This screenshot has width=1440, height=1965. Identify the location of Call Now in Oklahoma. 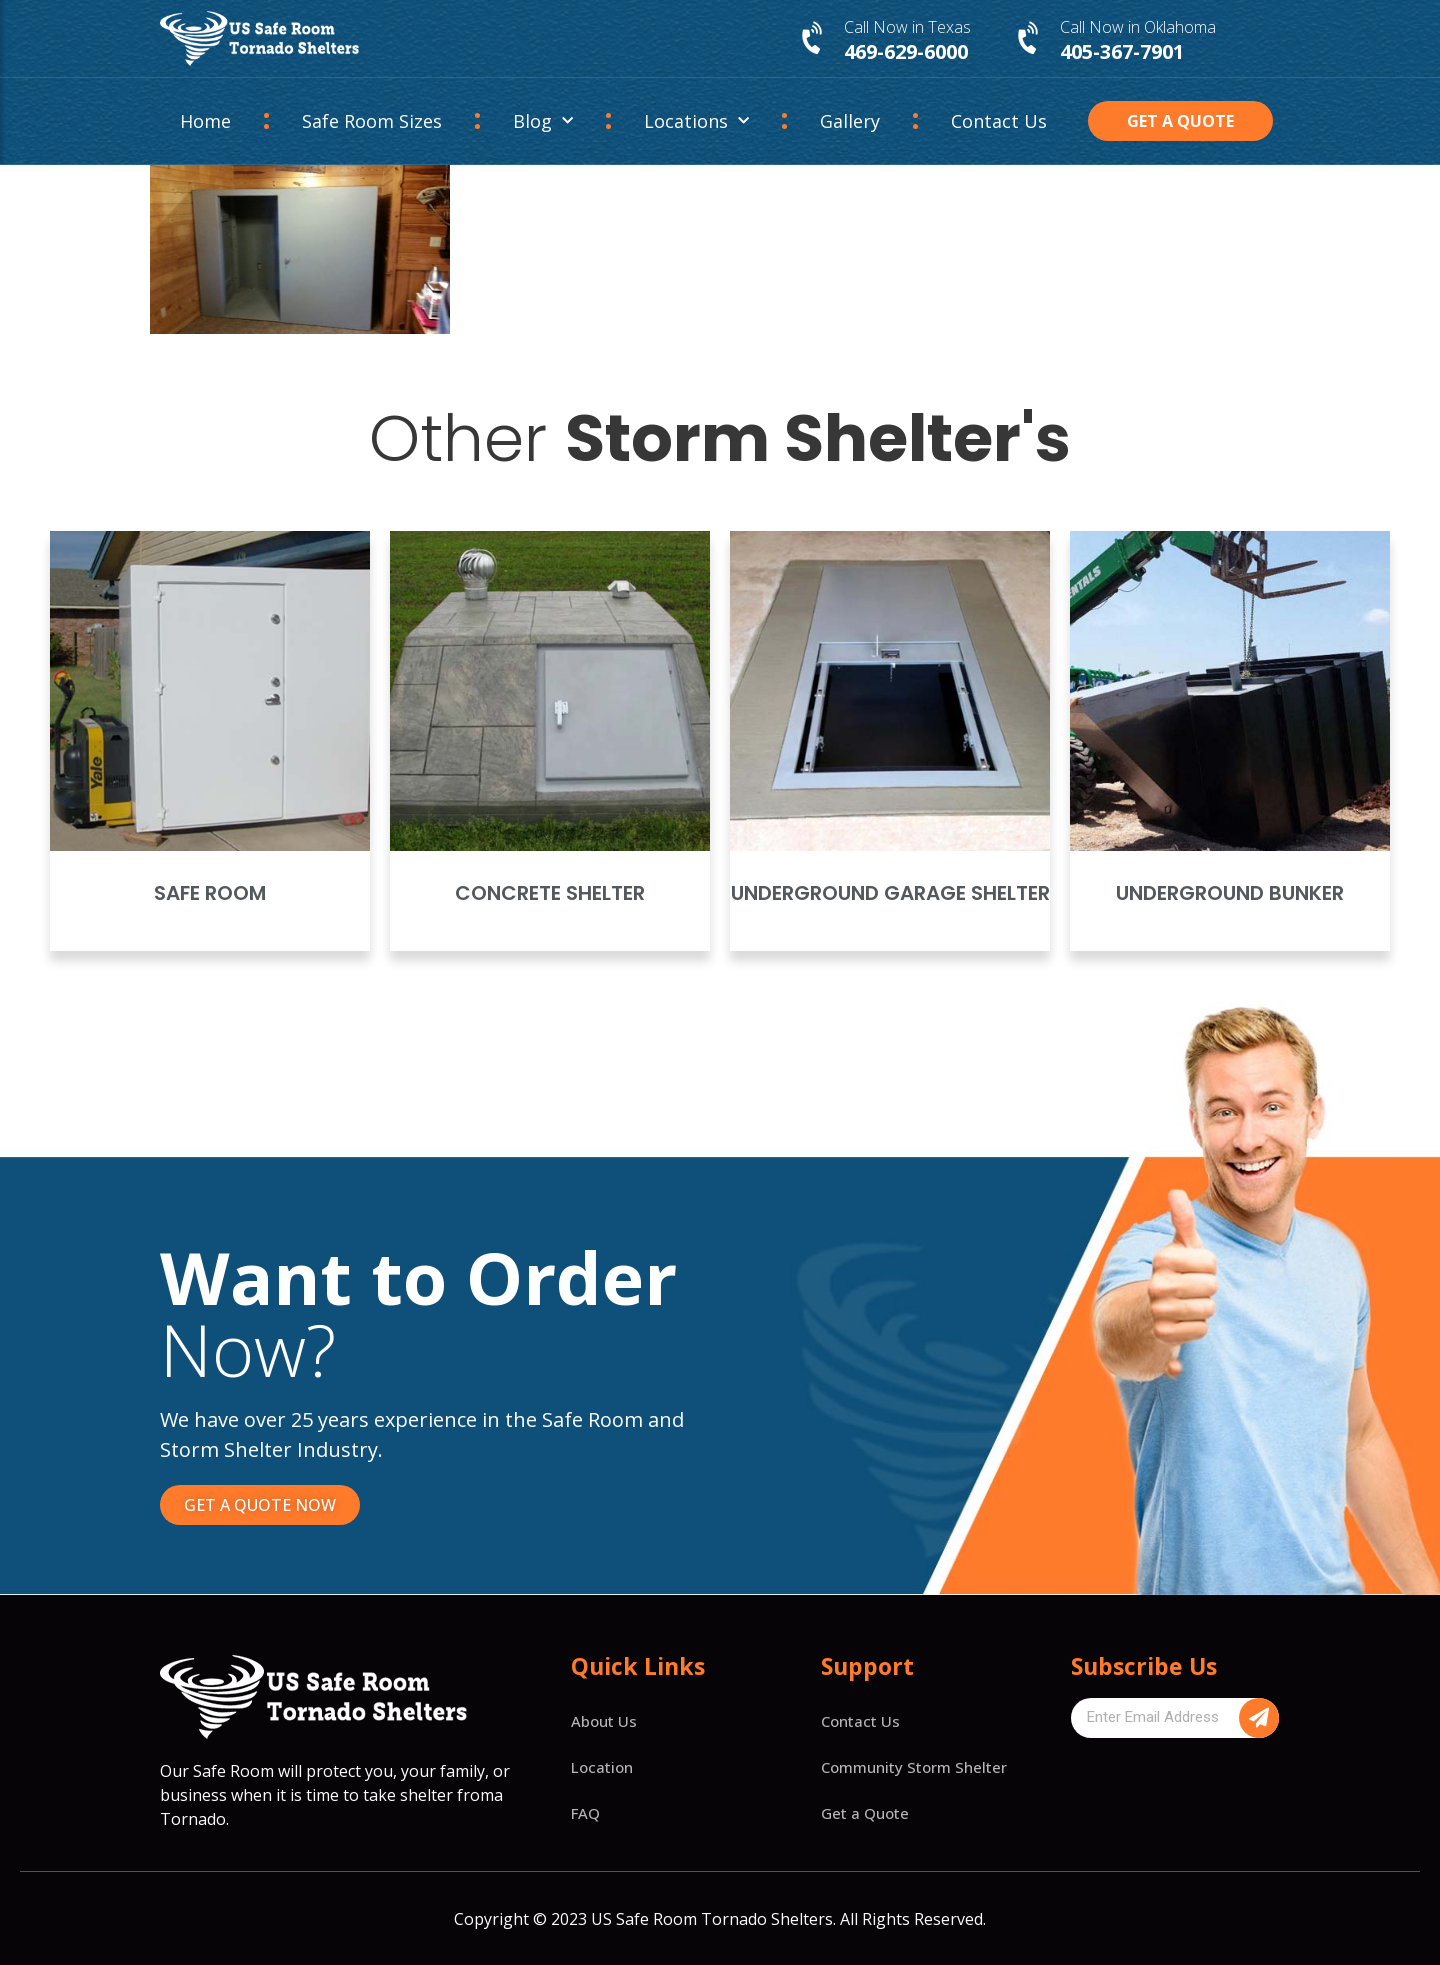
(1138, 27).